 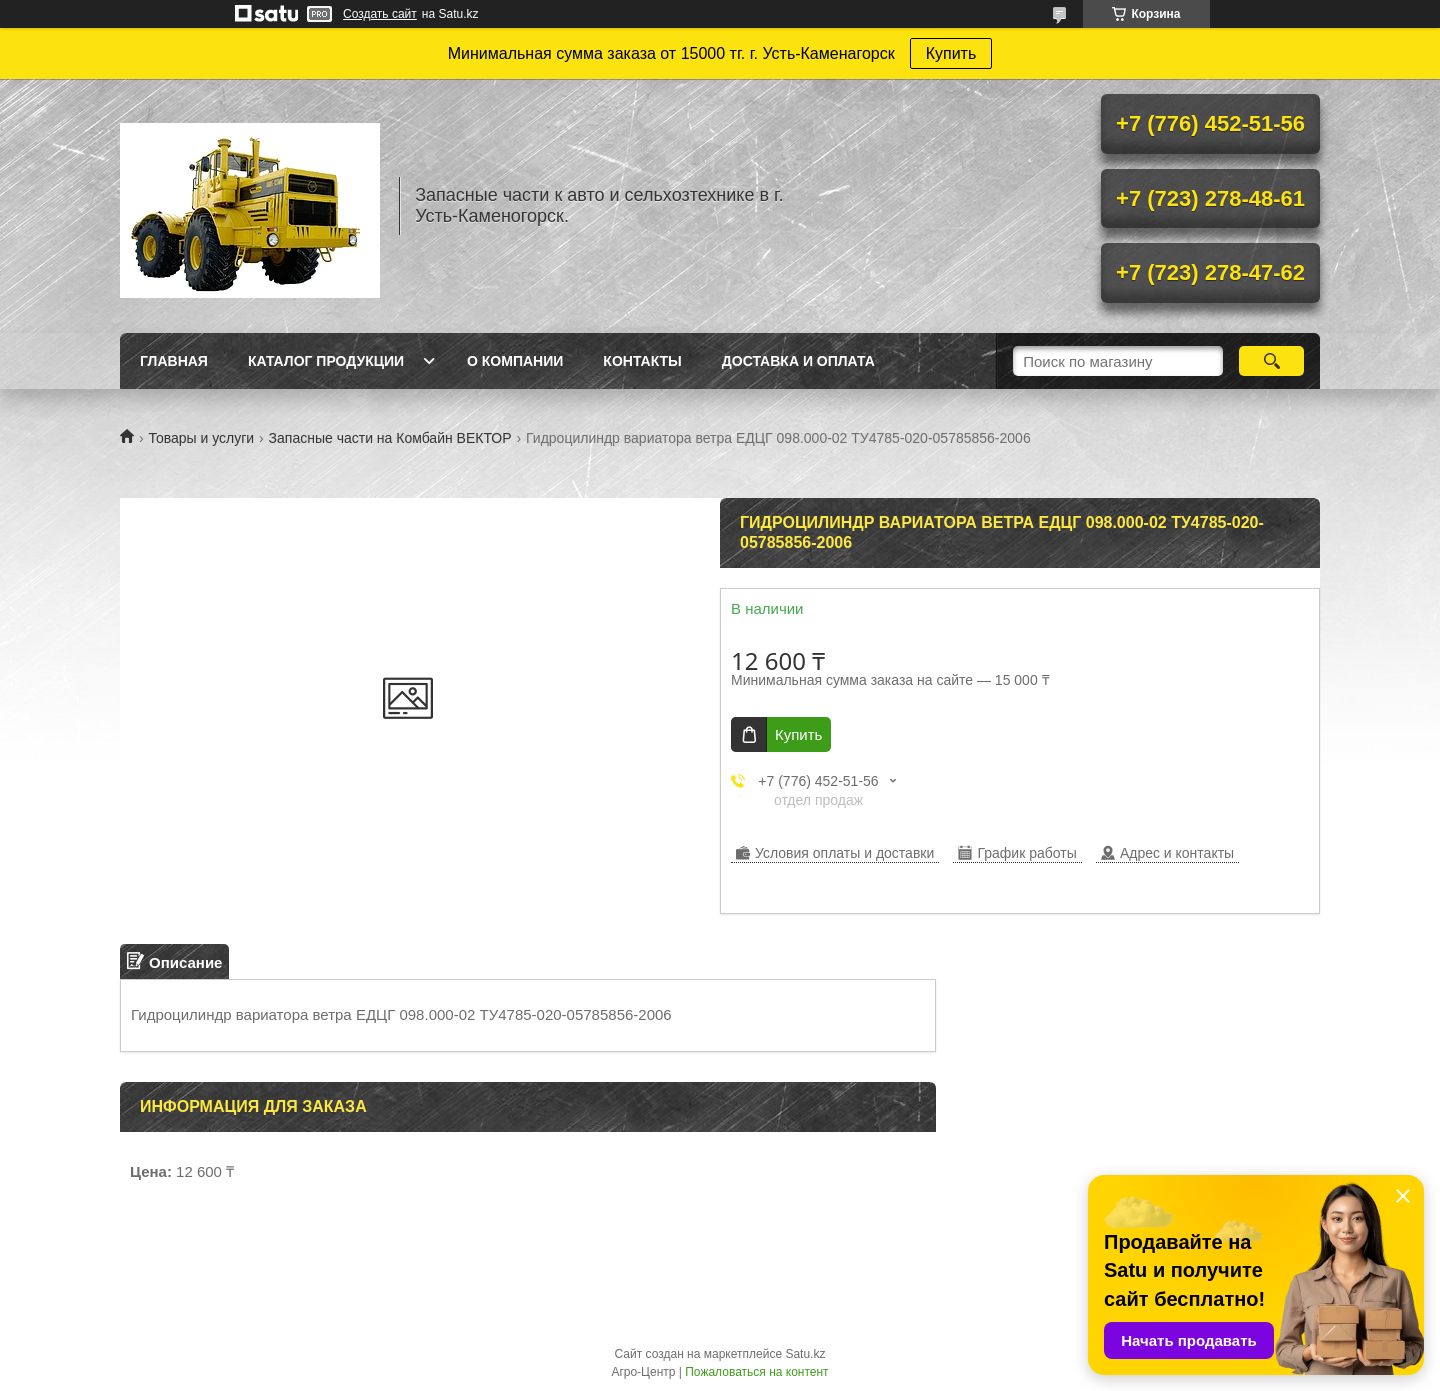 I want to click on Запасные части на Комбайн ВЕКТОР, so click(x=390, y=438).